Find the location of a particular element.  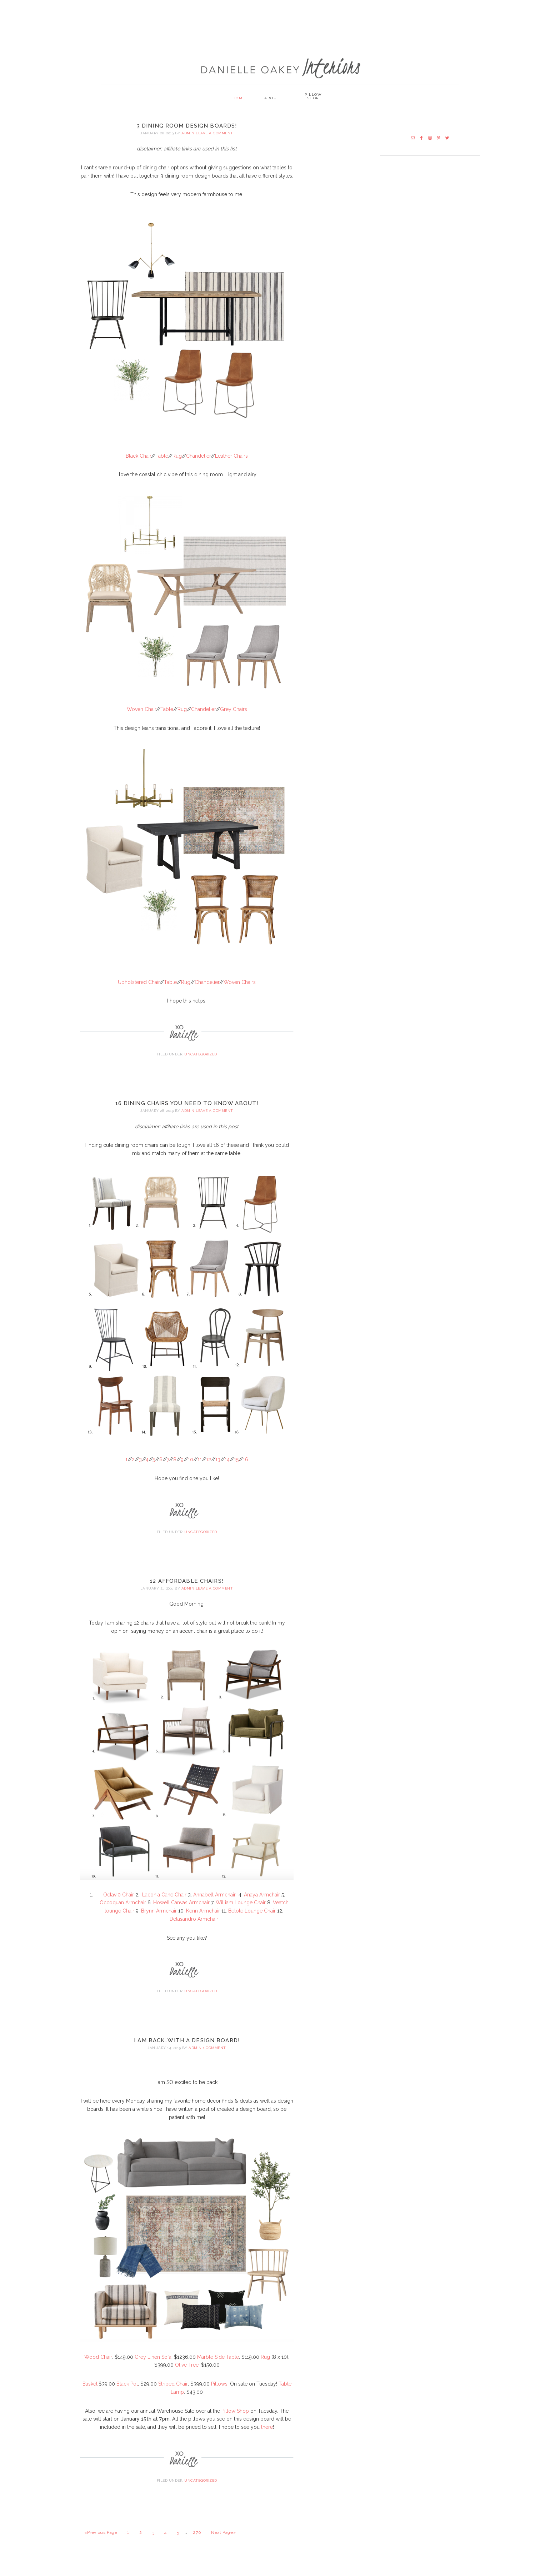

Annabell Armchair is located at coordinates (215, 1903).